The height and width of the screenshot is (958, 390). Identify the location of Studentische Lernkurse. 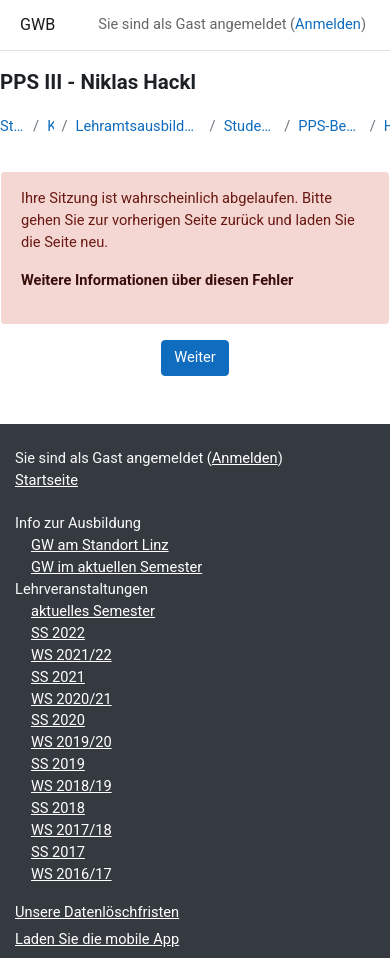
(250, 126).